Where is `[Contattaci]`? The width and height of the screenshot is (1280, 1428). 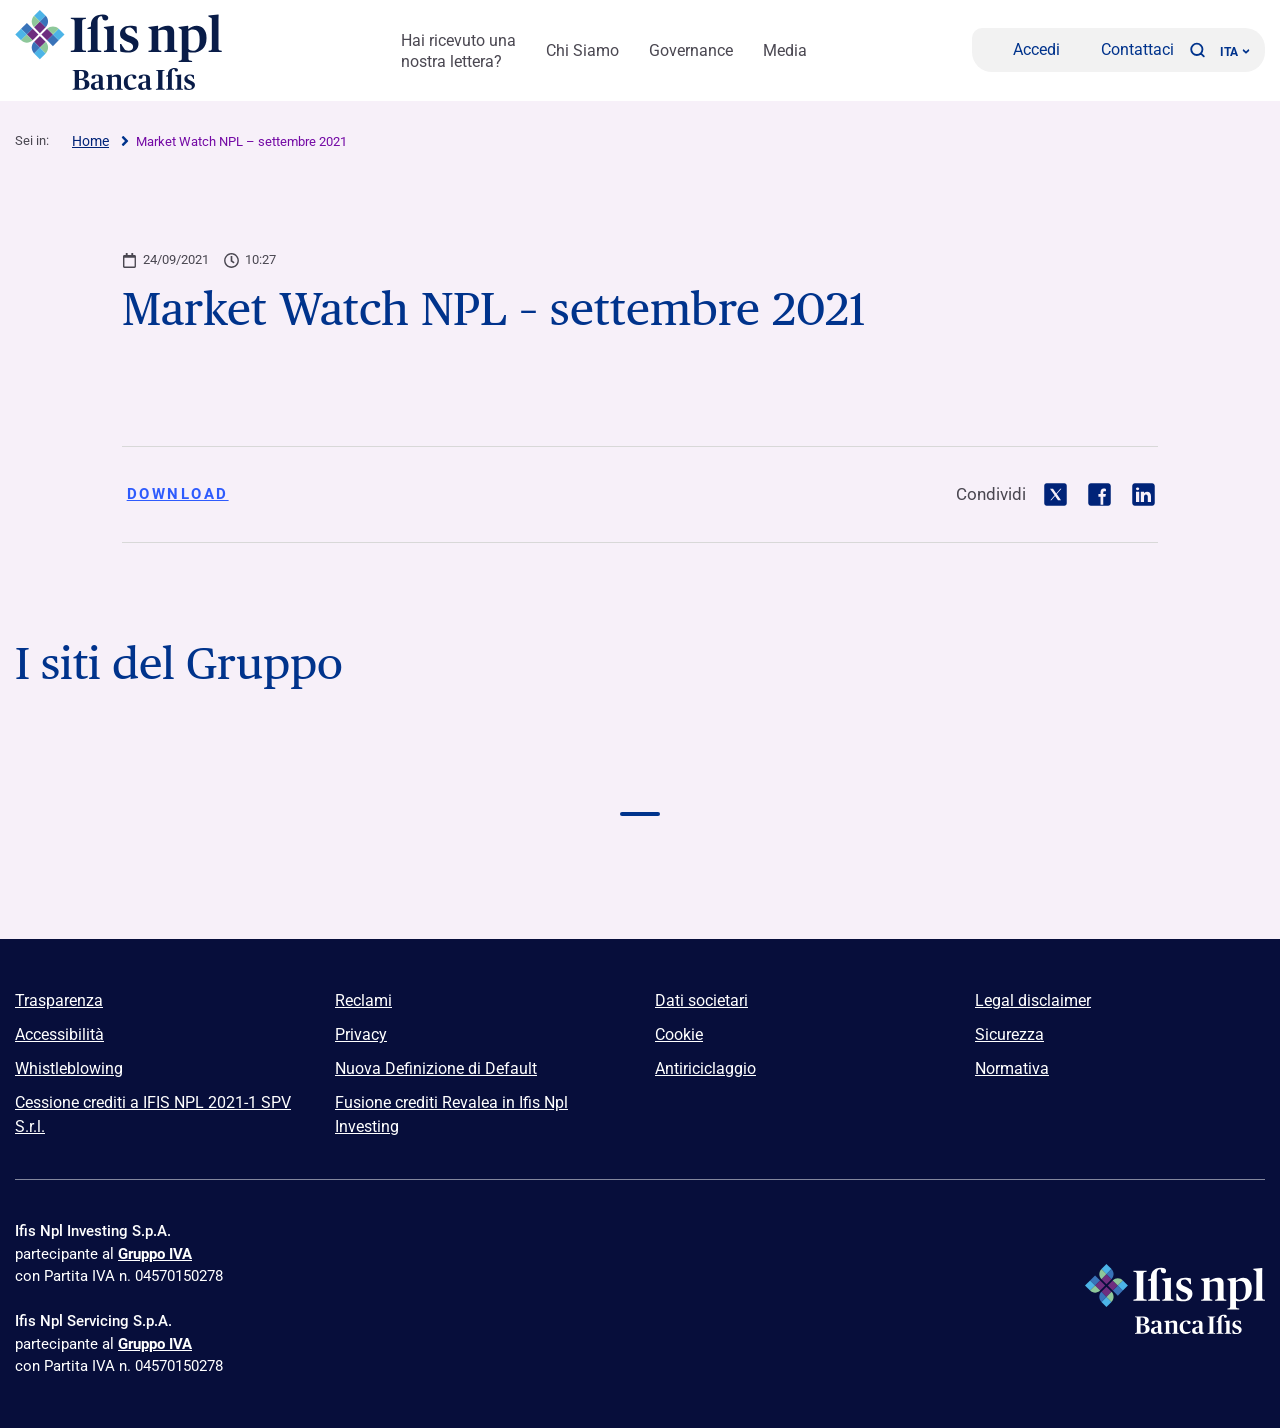 [Contattaci] is located at coordinates (1124, 50).